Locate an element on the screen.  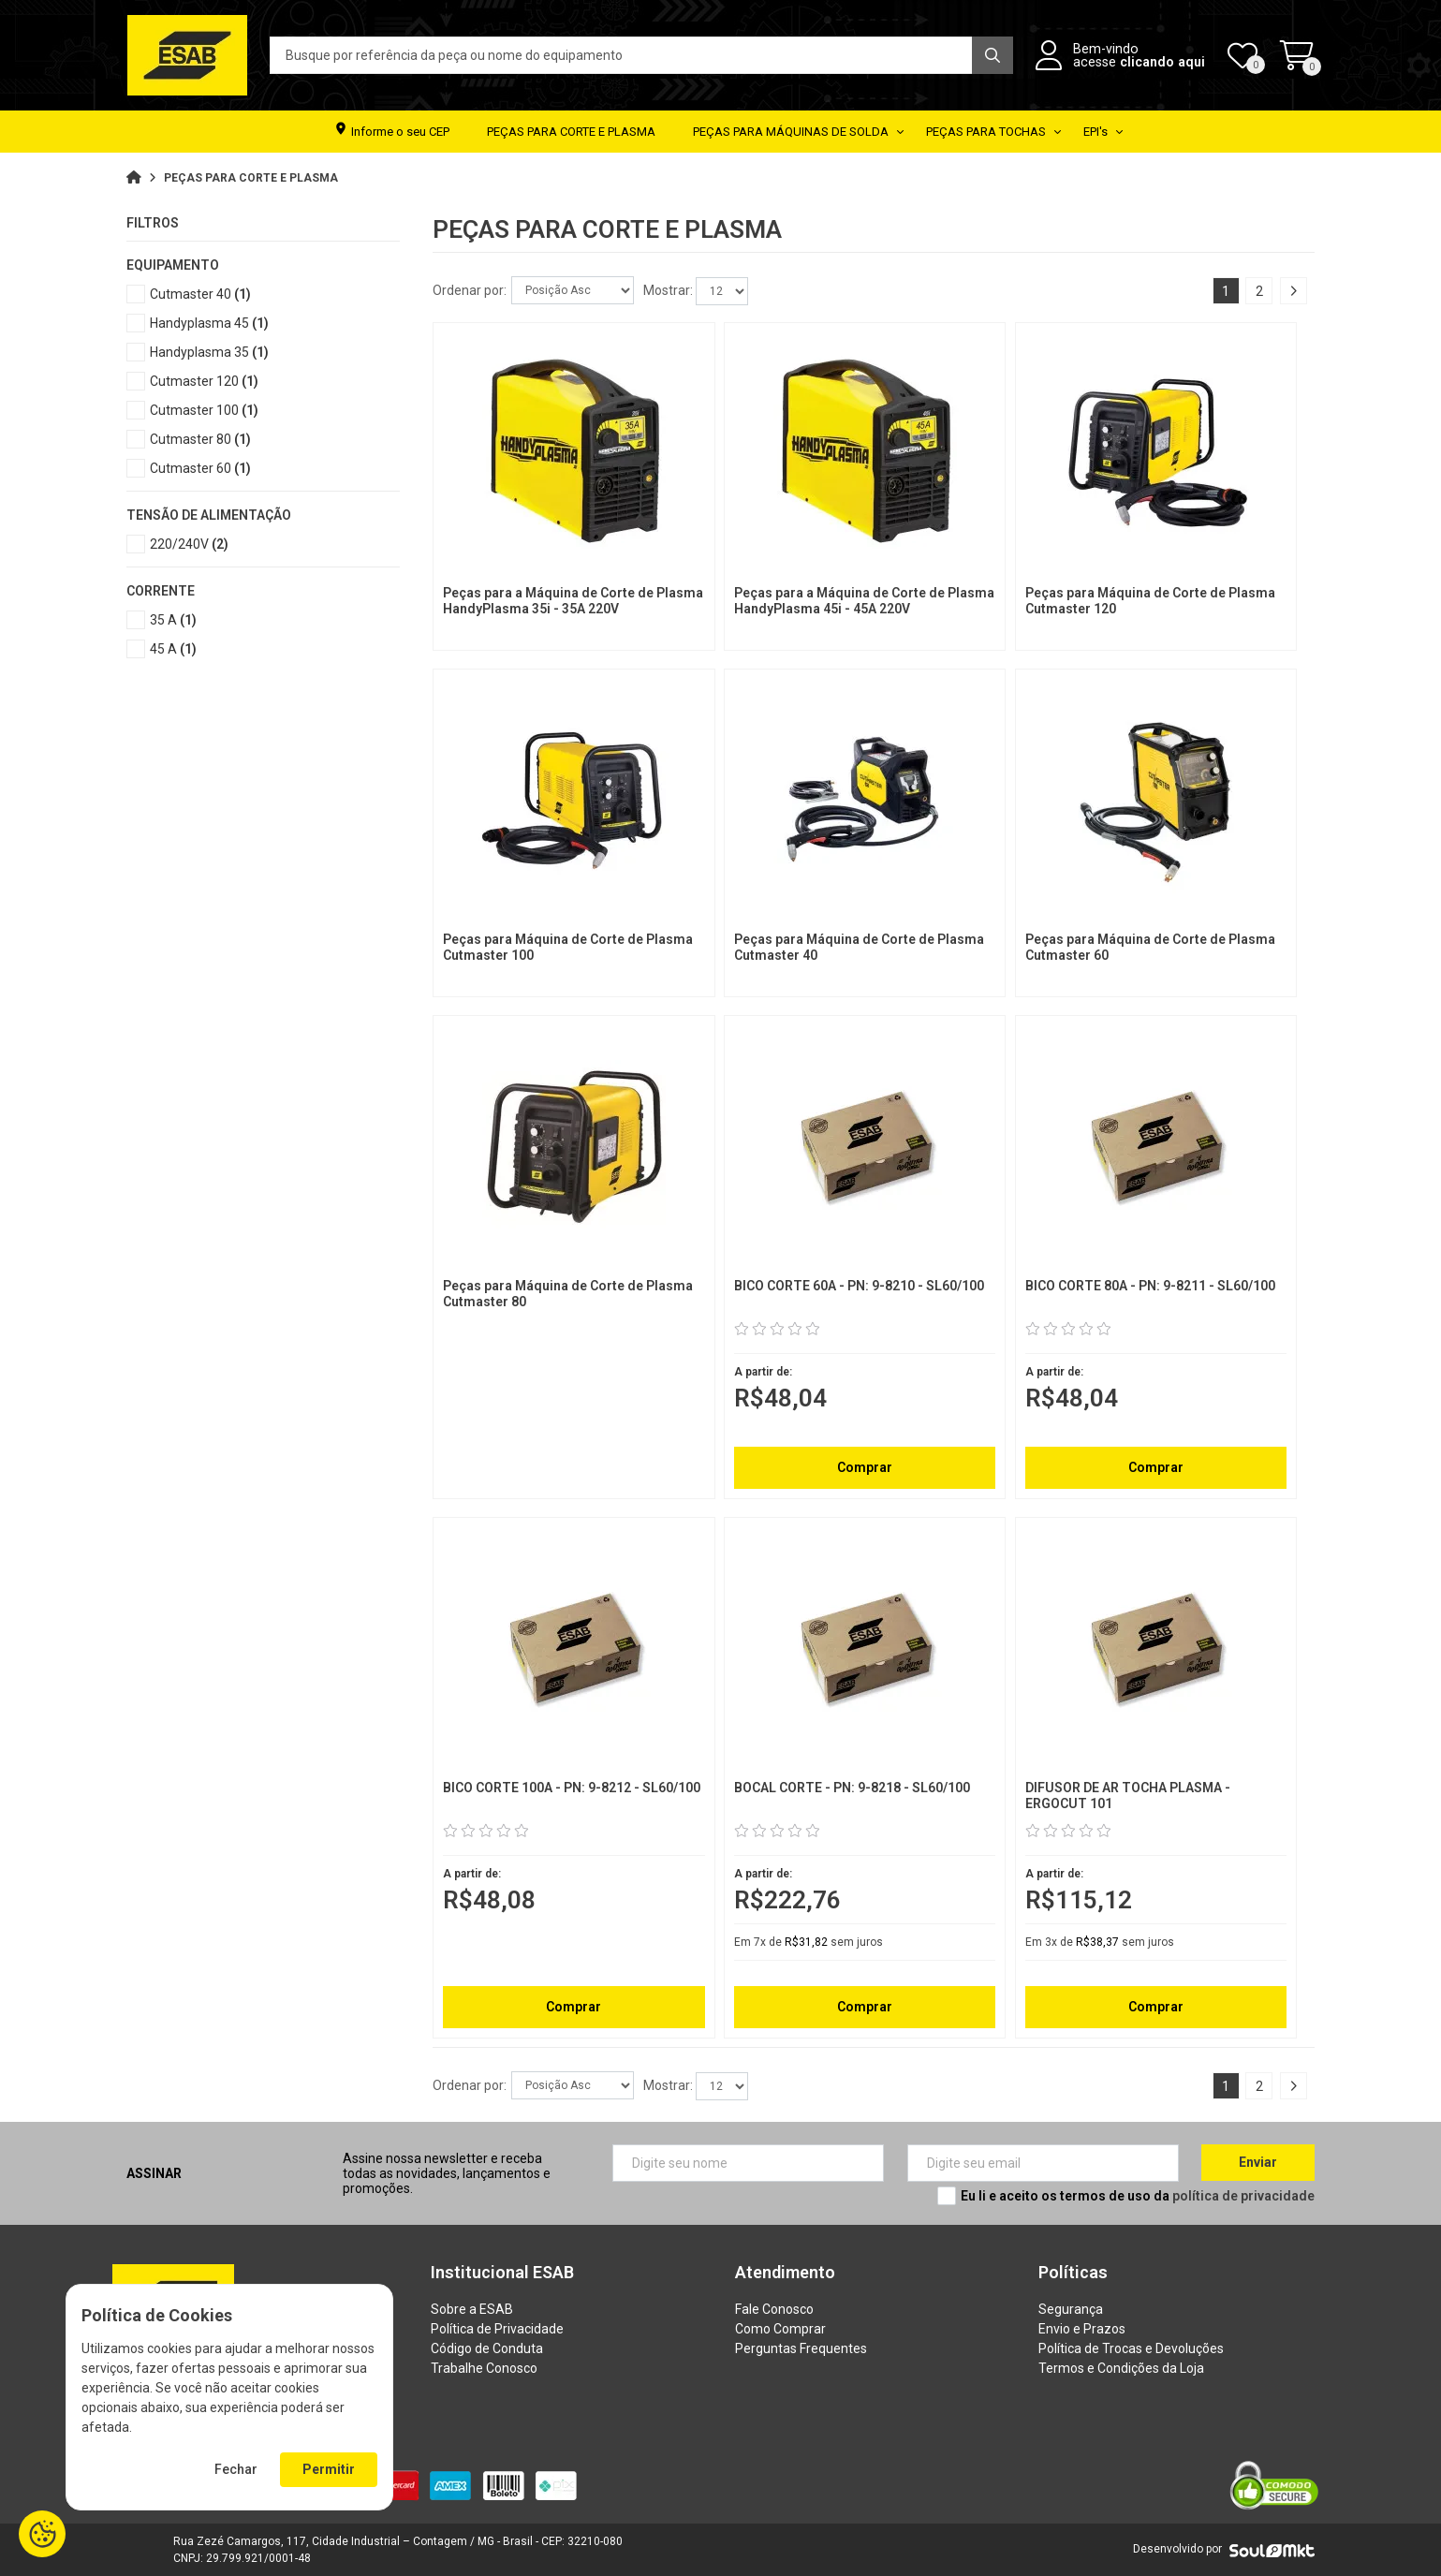
Próximo is located at coordinates (1293, 291).